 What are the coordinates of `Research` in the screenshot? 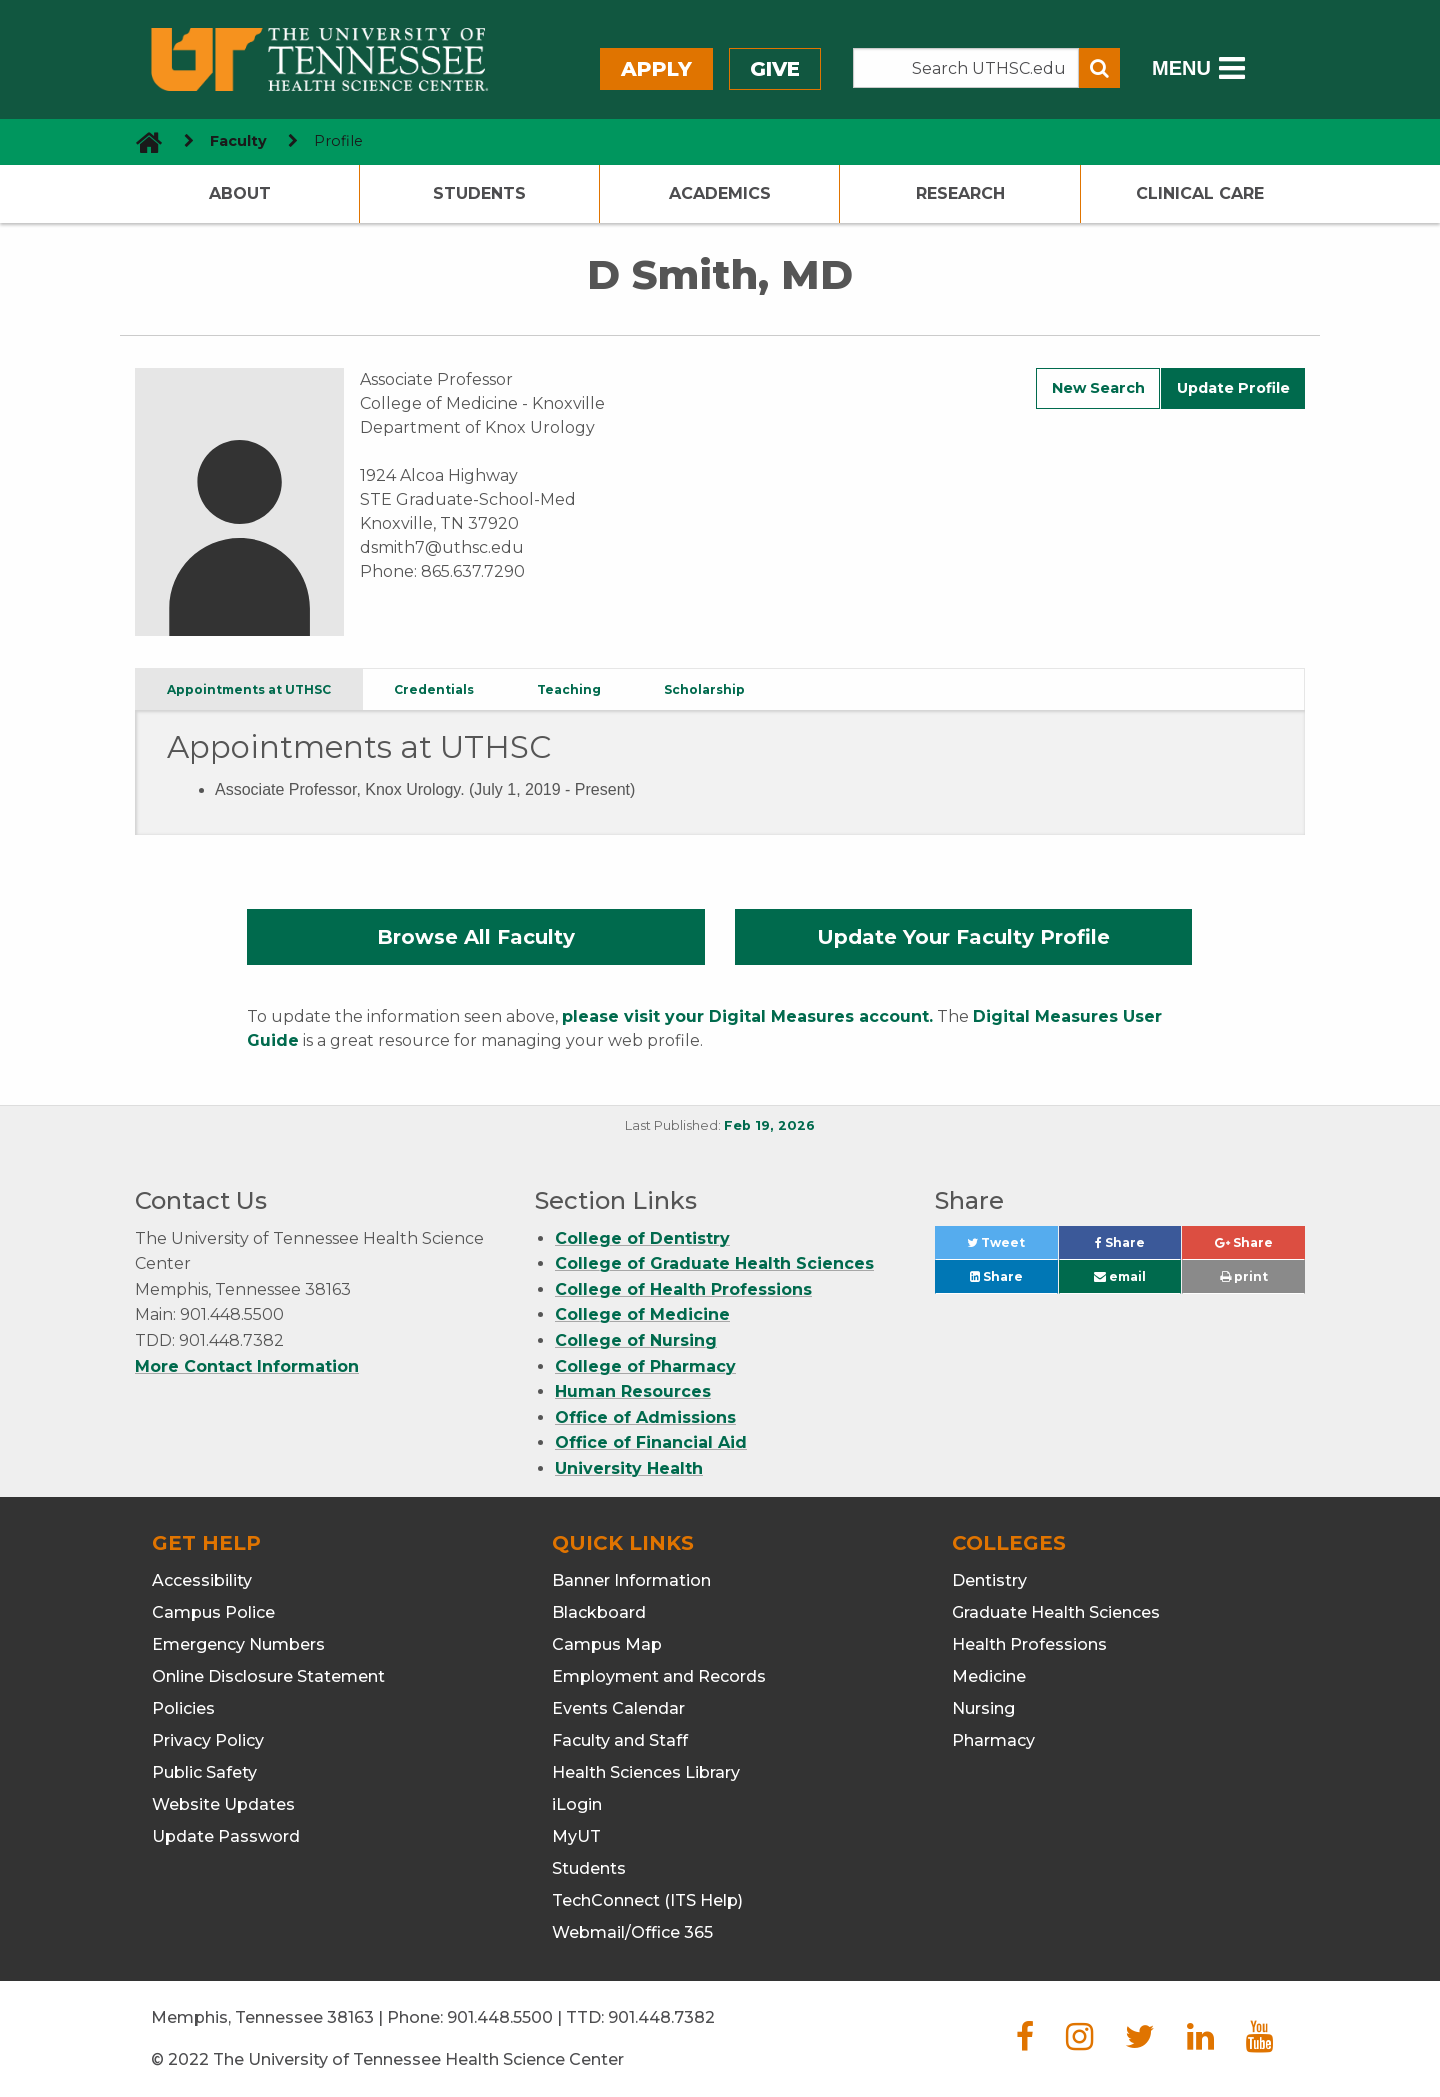 It's located at (960, 193).